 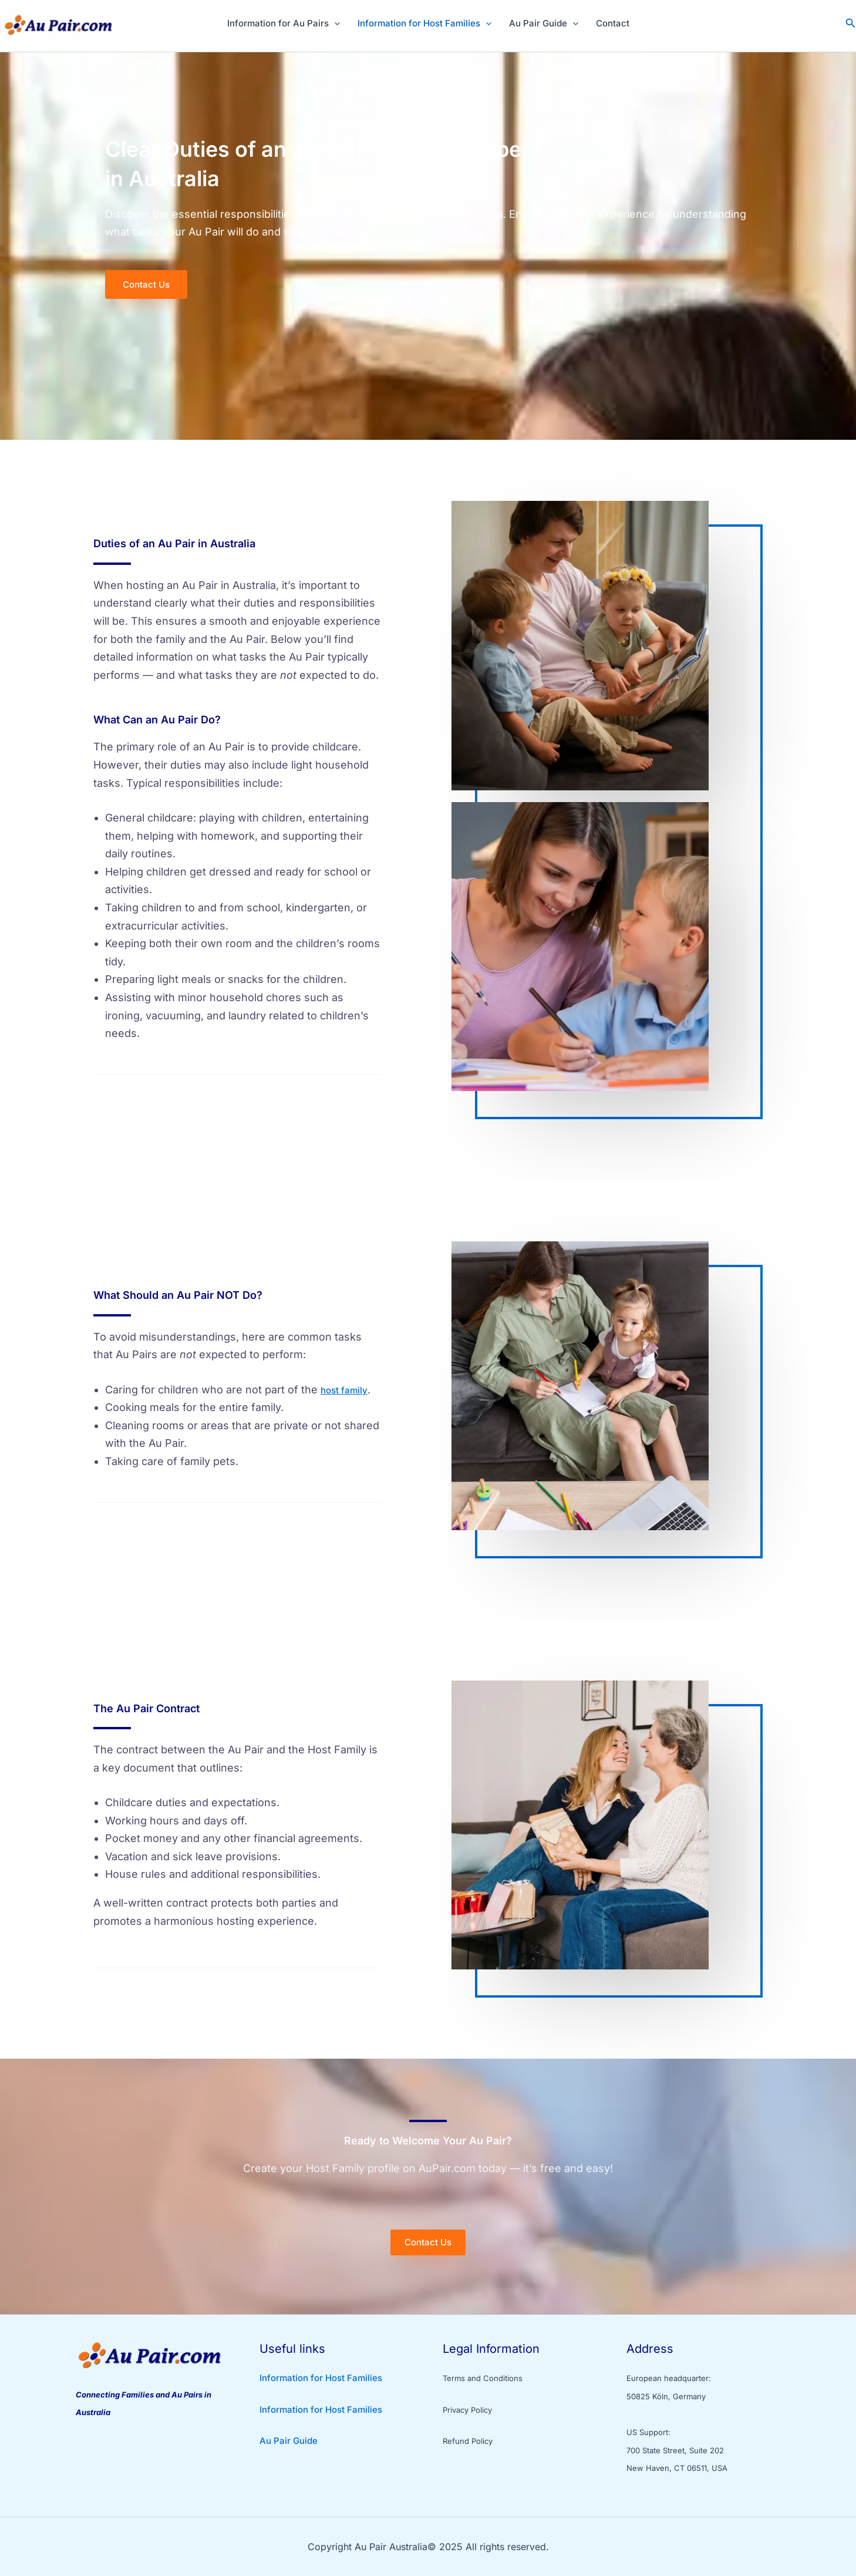 I want to click on host family, so click(x=344, y=1390).